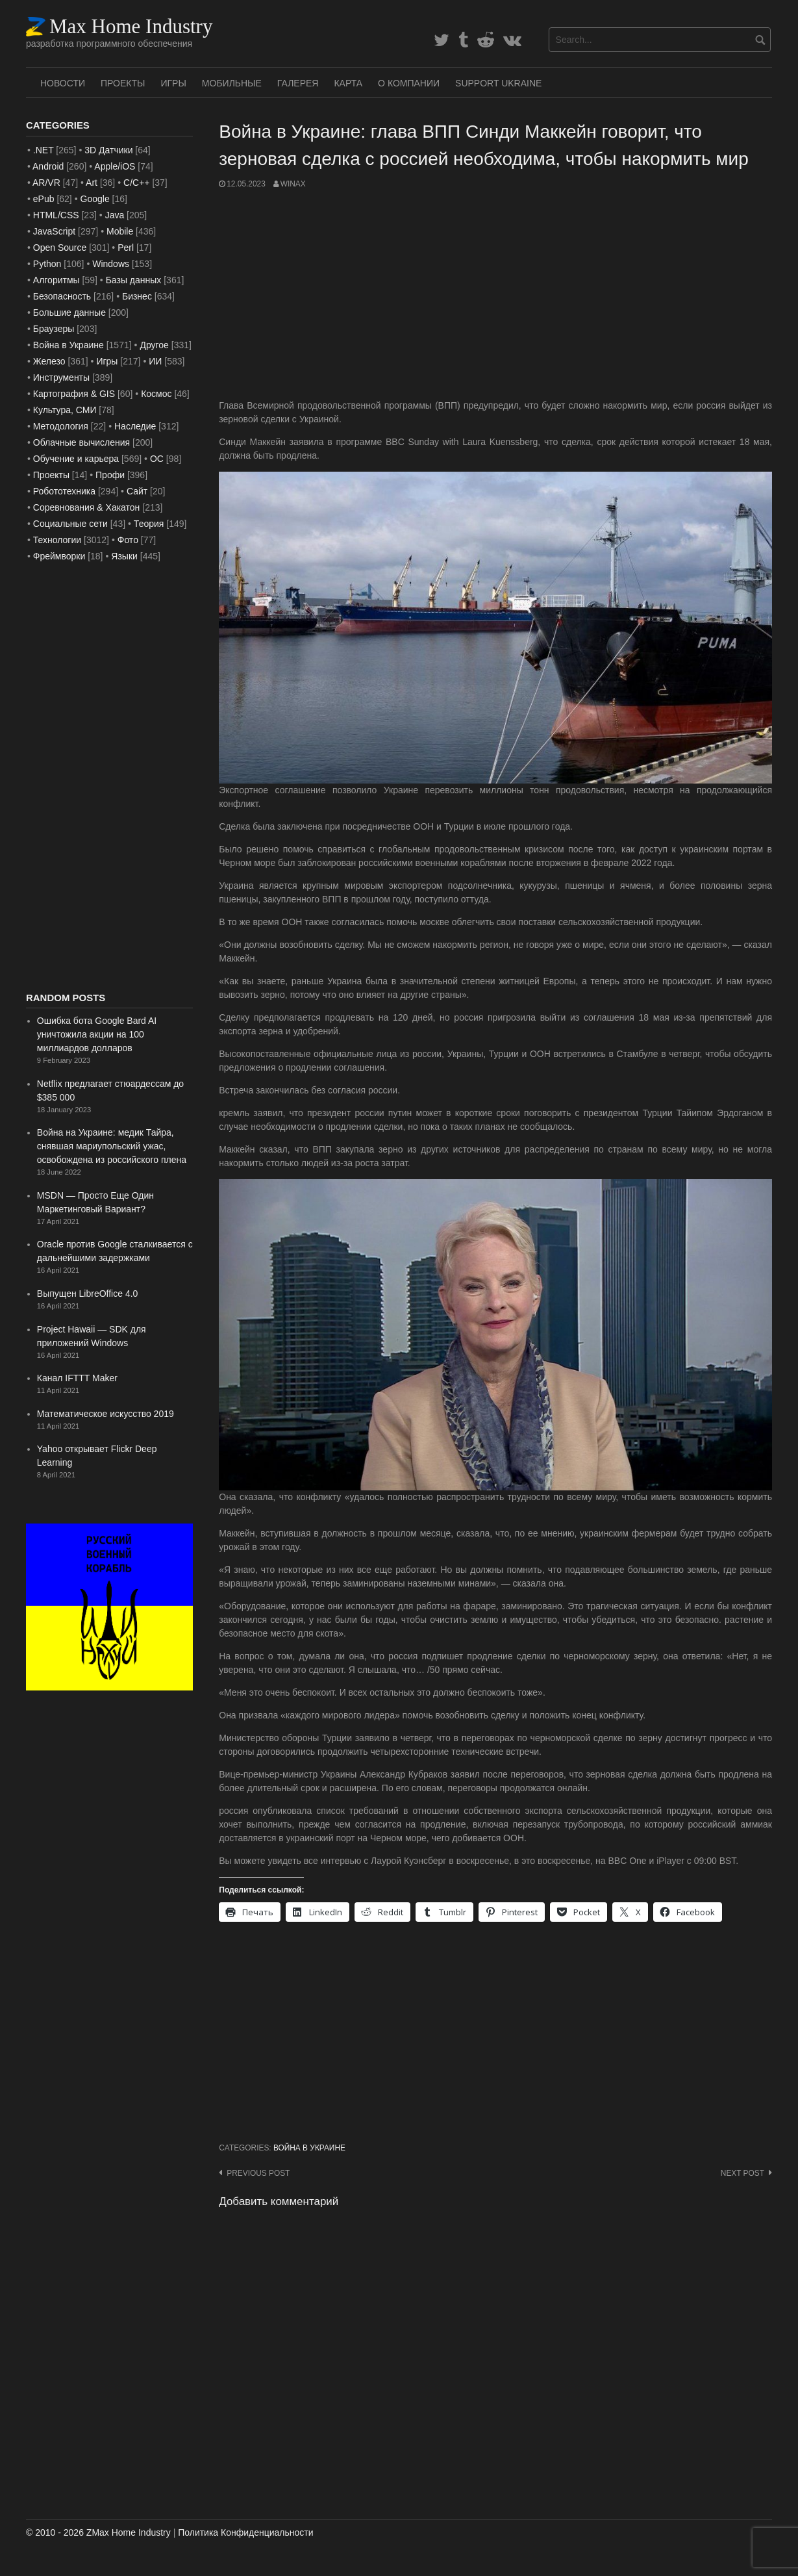  What do you see at coordinates (62, 296) in the screenshot?
I see `Безопасность` at bounding box center [62, 296].